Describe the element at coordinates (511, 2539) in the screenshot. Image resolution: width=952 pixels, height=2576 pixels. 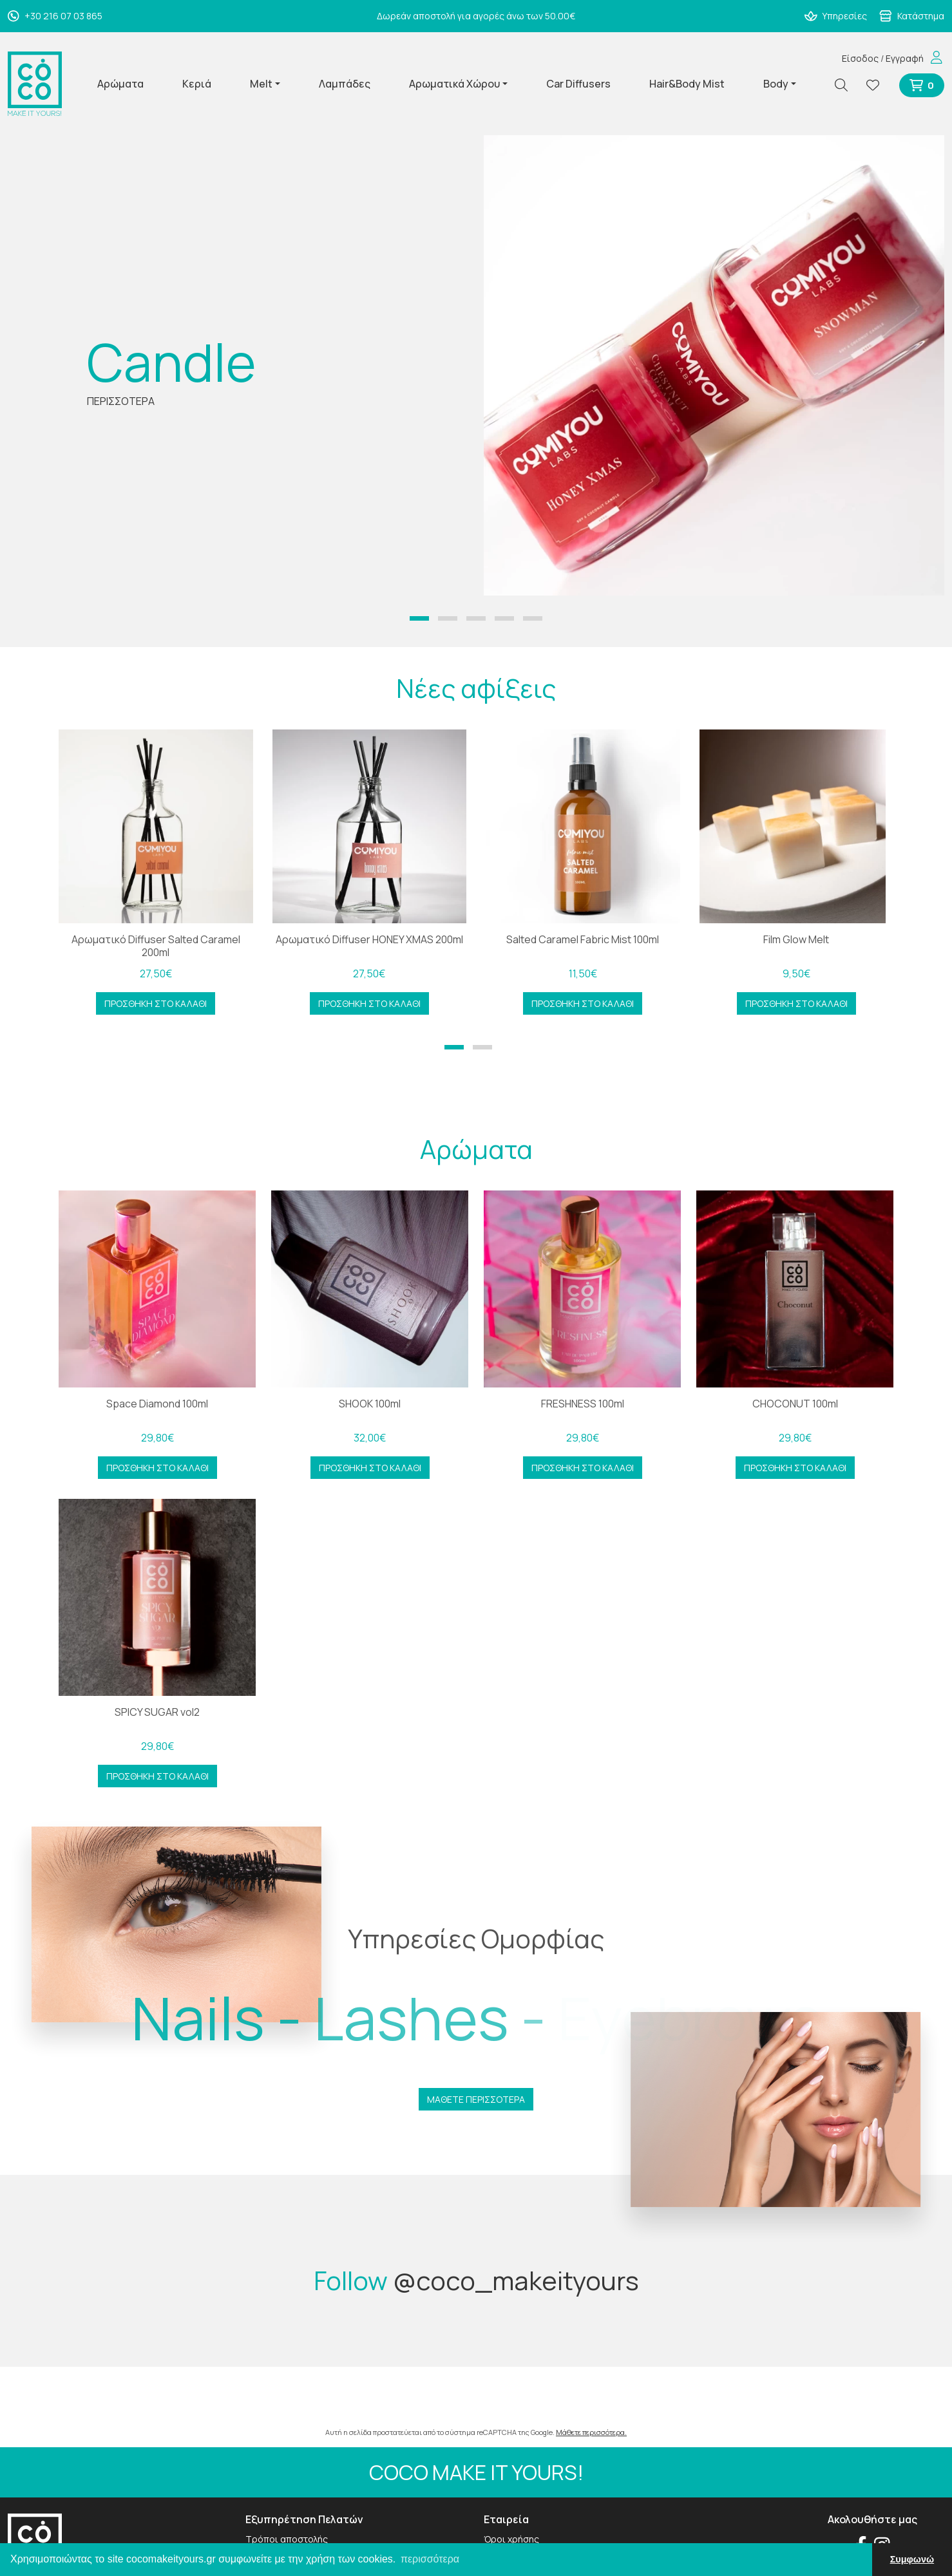
I see `Όροι χρήσης` at that location.